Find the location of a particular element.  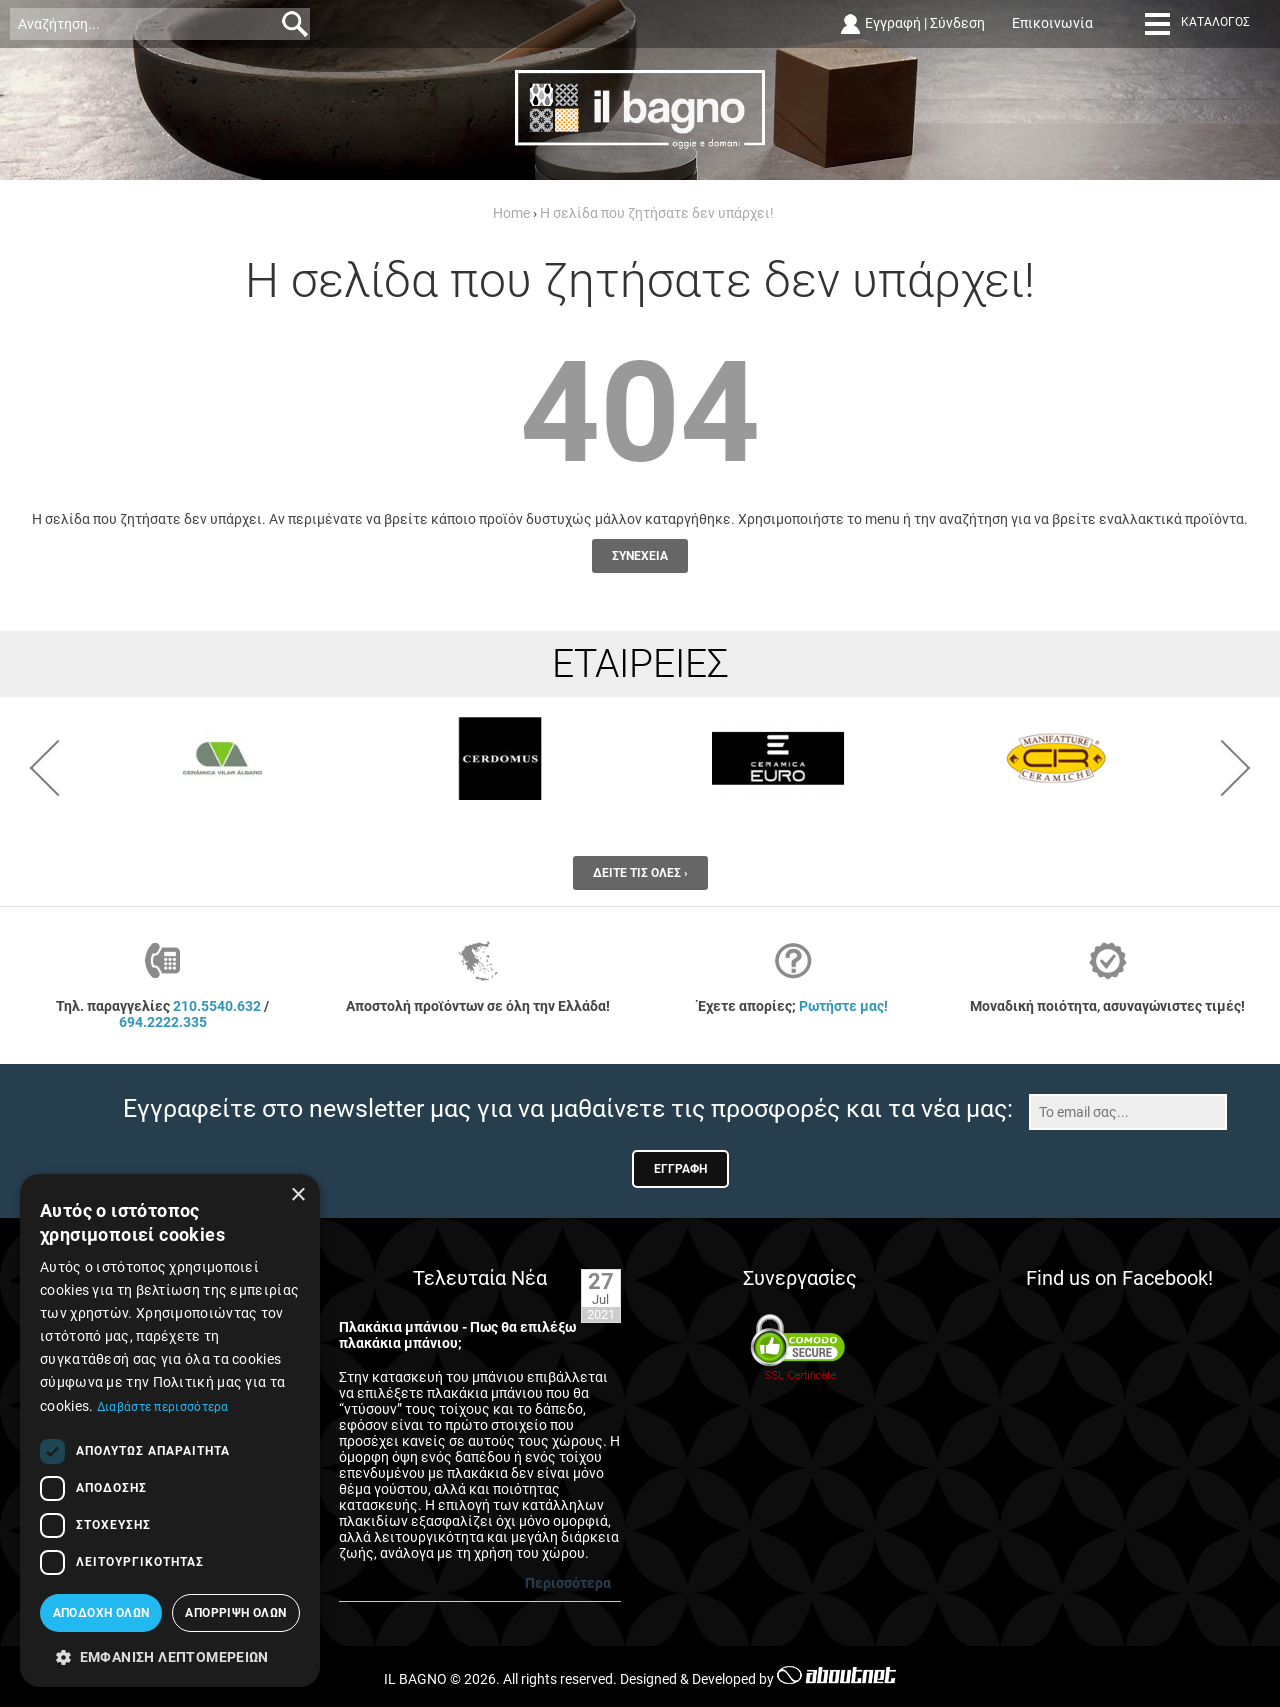

[dialog] is located at coordinates (170, 1430).